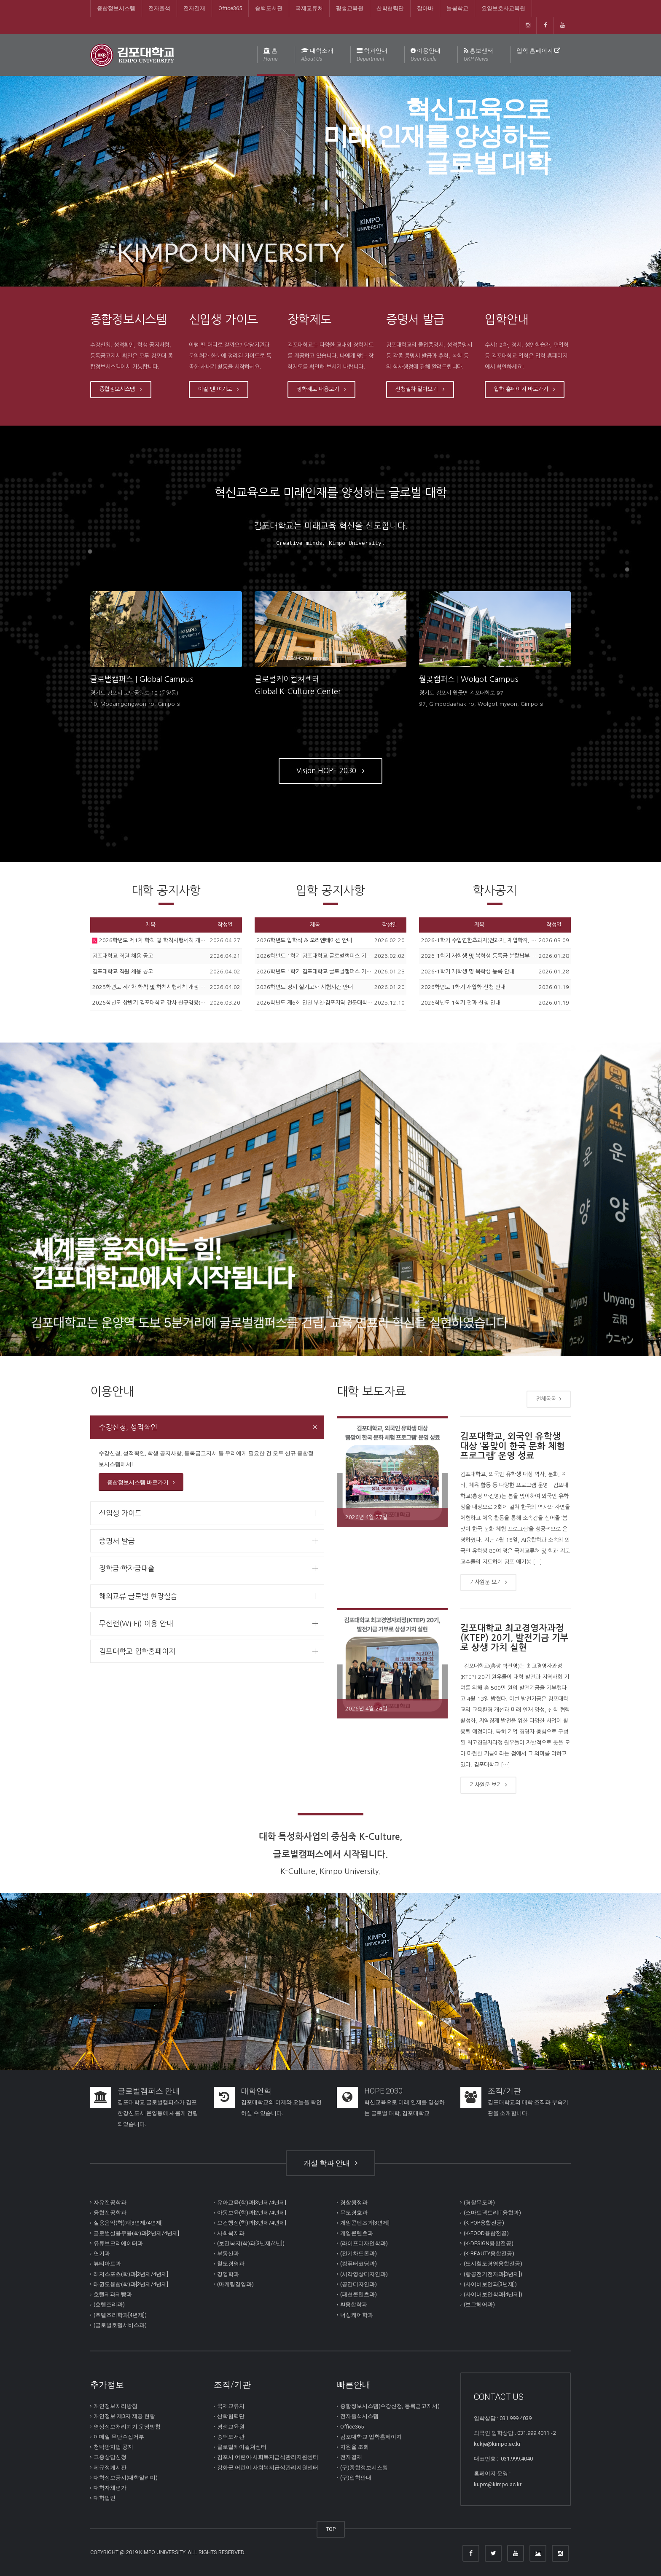  I want to click on 개설 학과 안내, so click(330, 2163).